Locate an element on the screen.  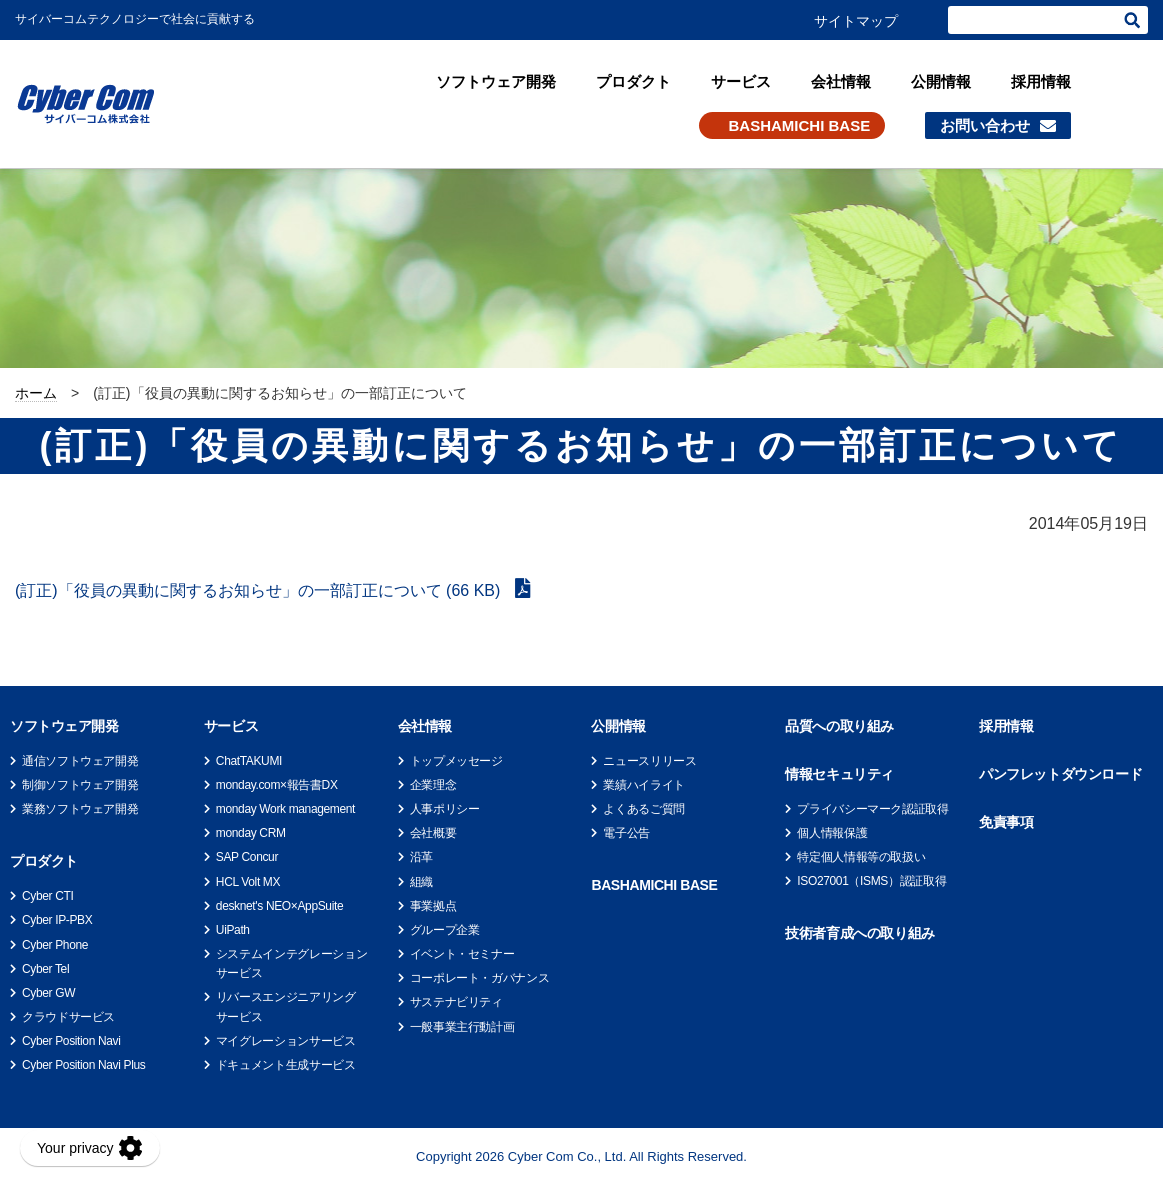
会社概要 is located at coordinates (433, 833).